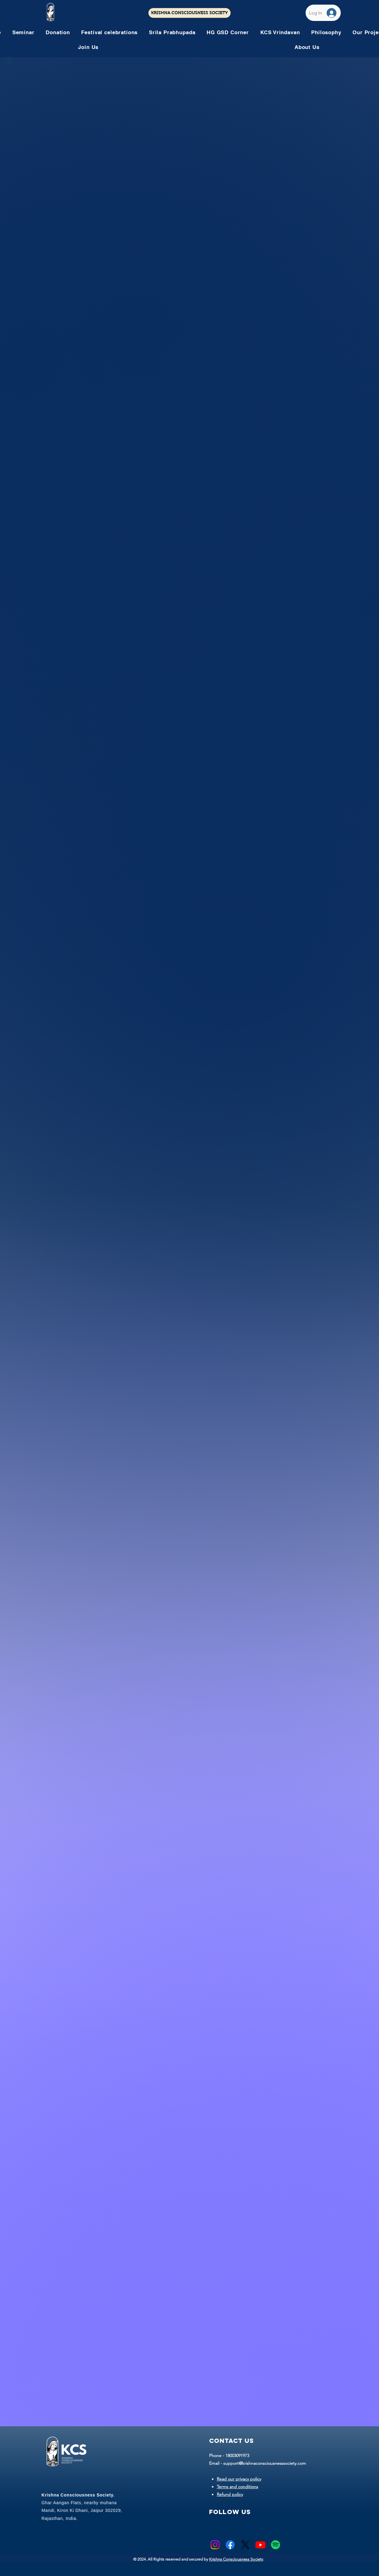 The image size is (379, 2576). Describe the element at coordinates (239, 2479) in the screenshot. I see `Read our privacy policy` at that location.